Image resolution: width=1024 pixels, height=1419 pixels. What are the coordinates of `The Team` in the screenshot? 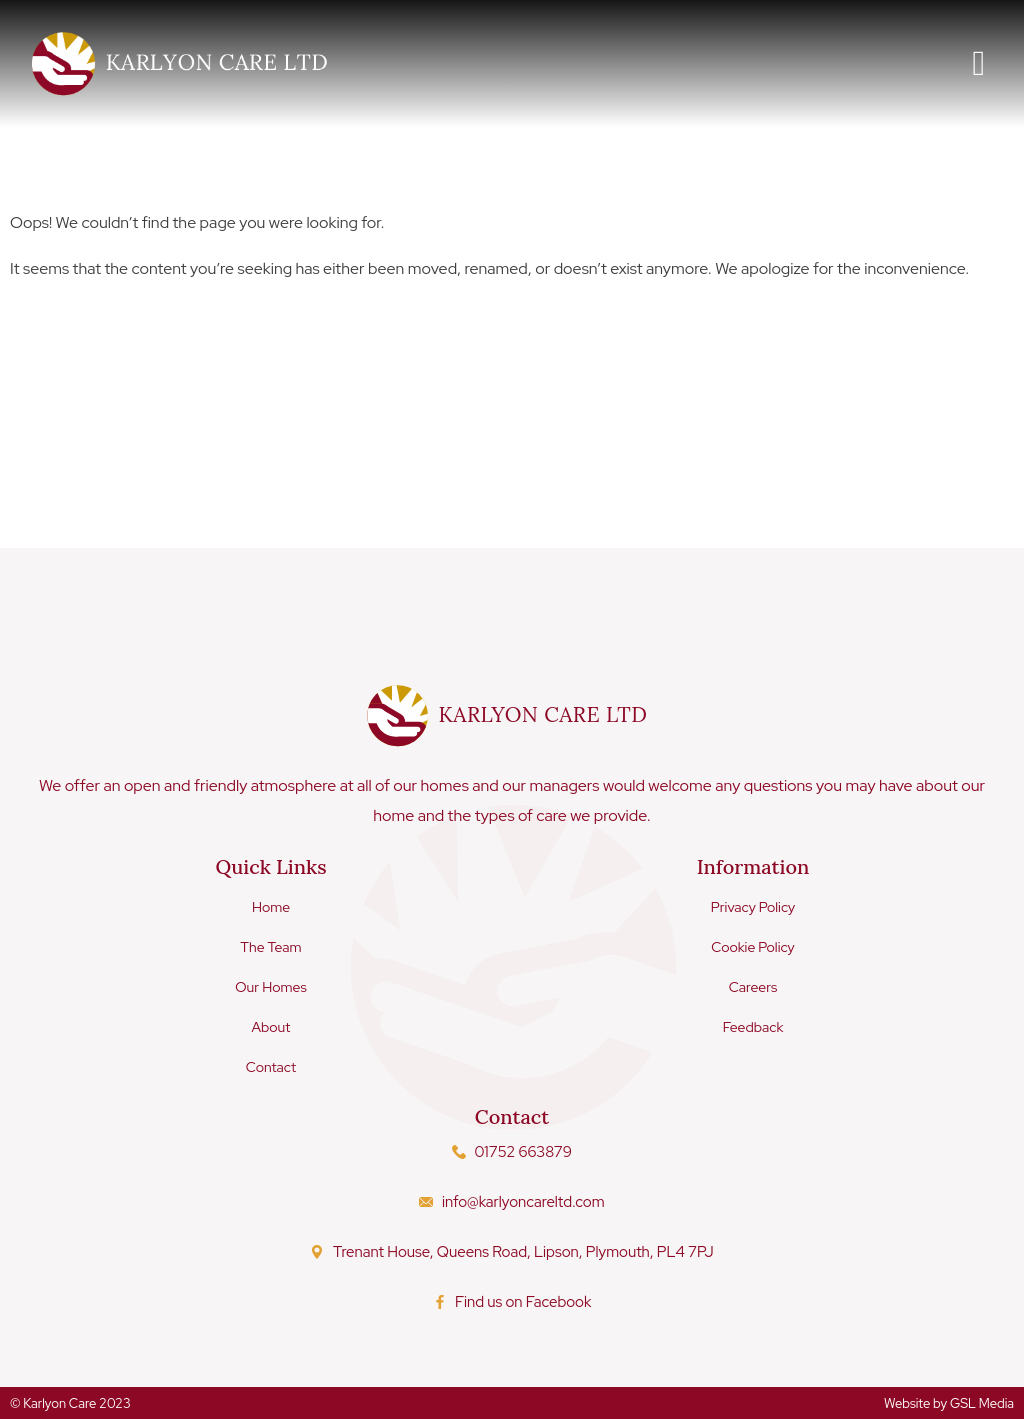 It's located at (270, 946).